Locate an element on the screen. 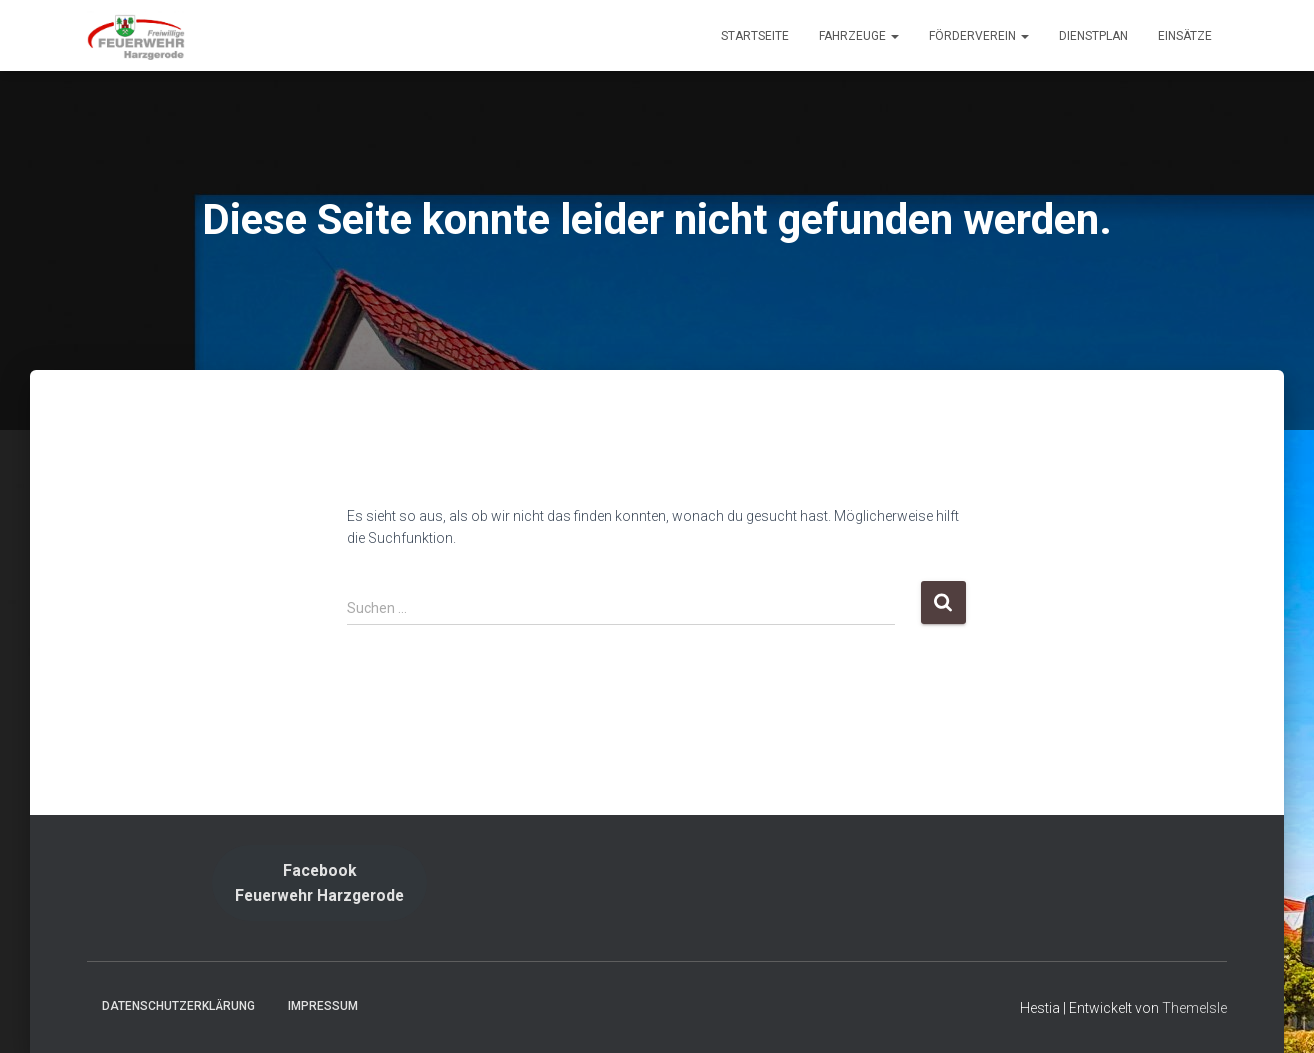 Image resolution: width=1314 pixels, height=1053 pixels. Einsätze is located at coordinates (1185, 36).